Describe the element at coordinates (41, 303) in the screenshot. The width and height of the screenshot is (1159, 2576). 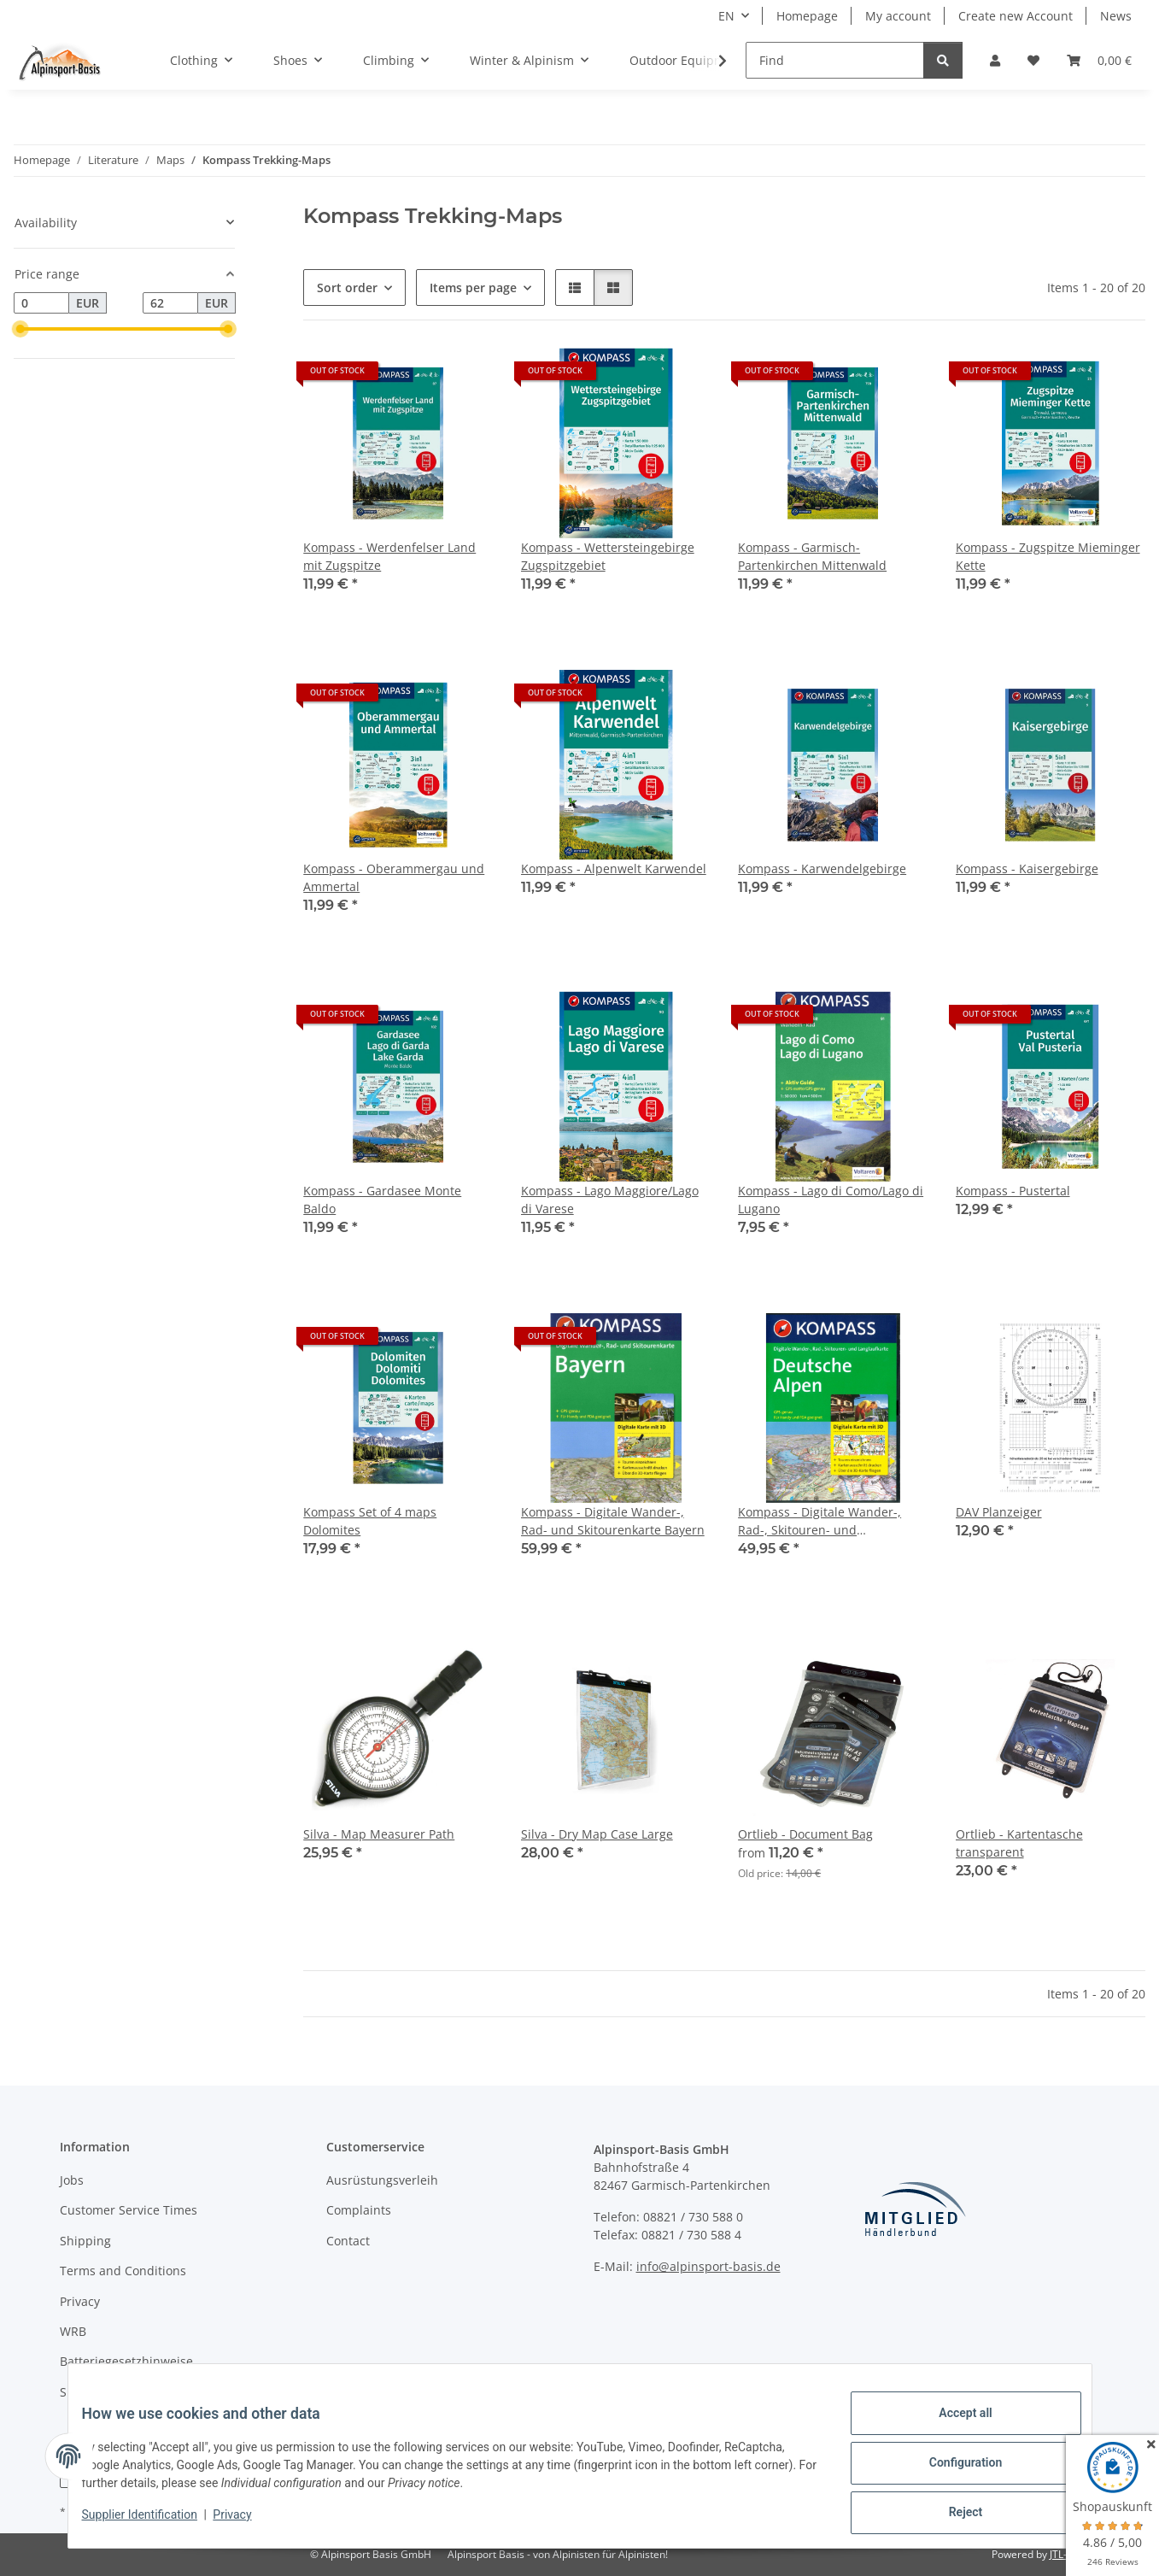
I see `[Price from]` at that location.